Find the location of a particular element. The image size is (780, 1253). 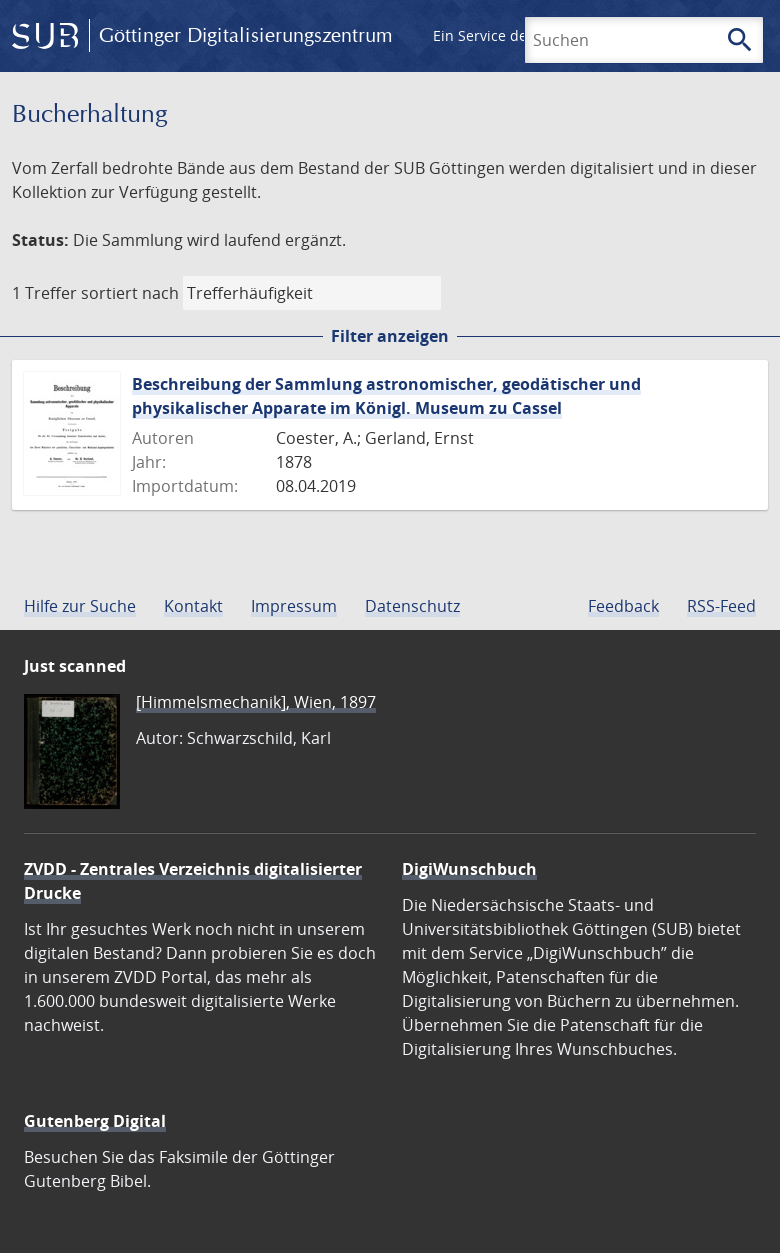

Filter anzeigen is located at coordinates (390, 336).